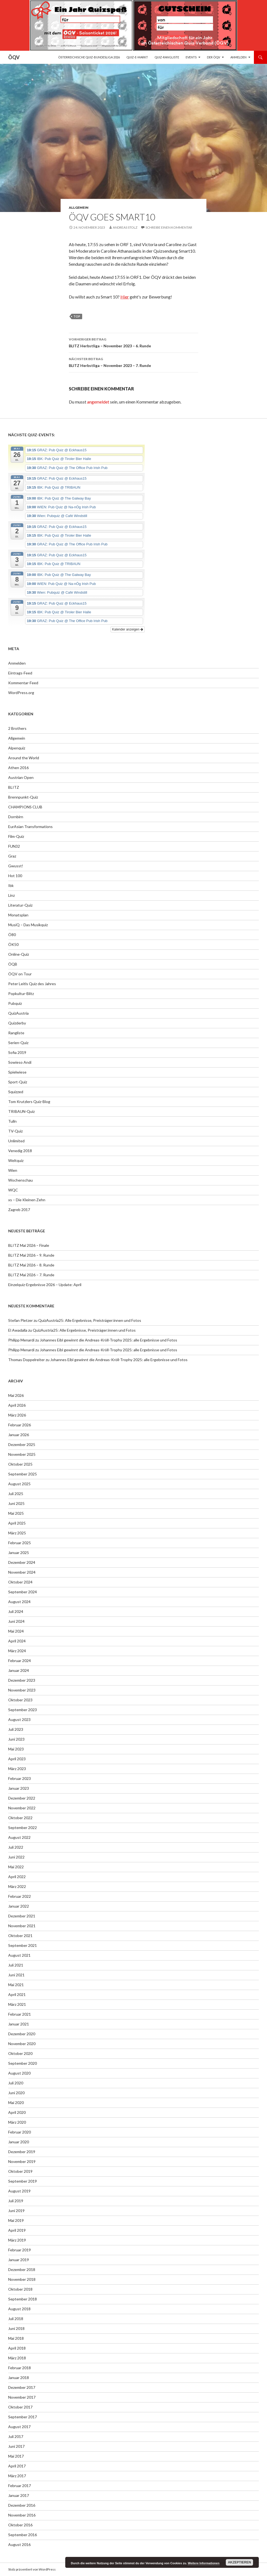 The height and width of the screenshot is (2576, 267). What do you see at coordinates (32, 2569) in the screenshot?
I see `Stolz präsentiert von WordPress` at bounding box center [32, 2569].